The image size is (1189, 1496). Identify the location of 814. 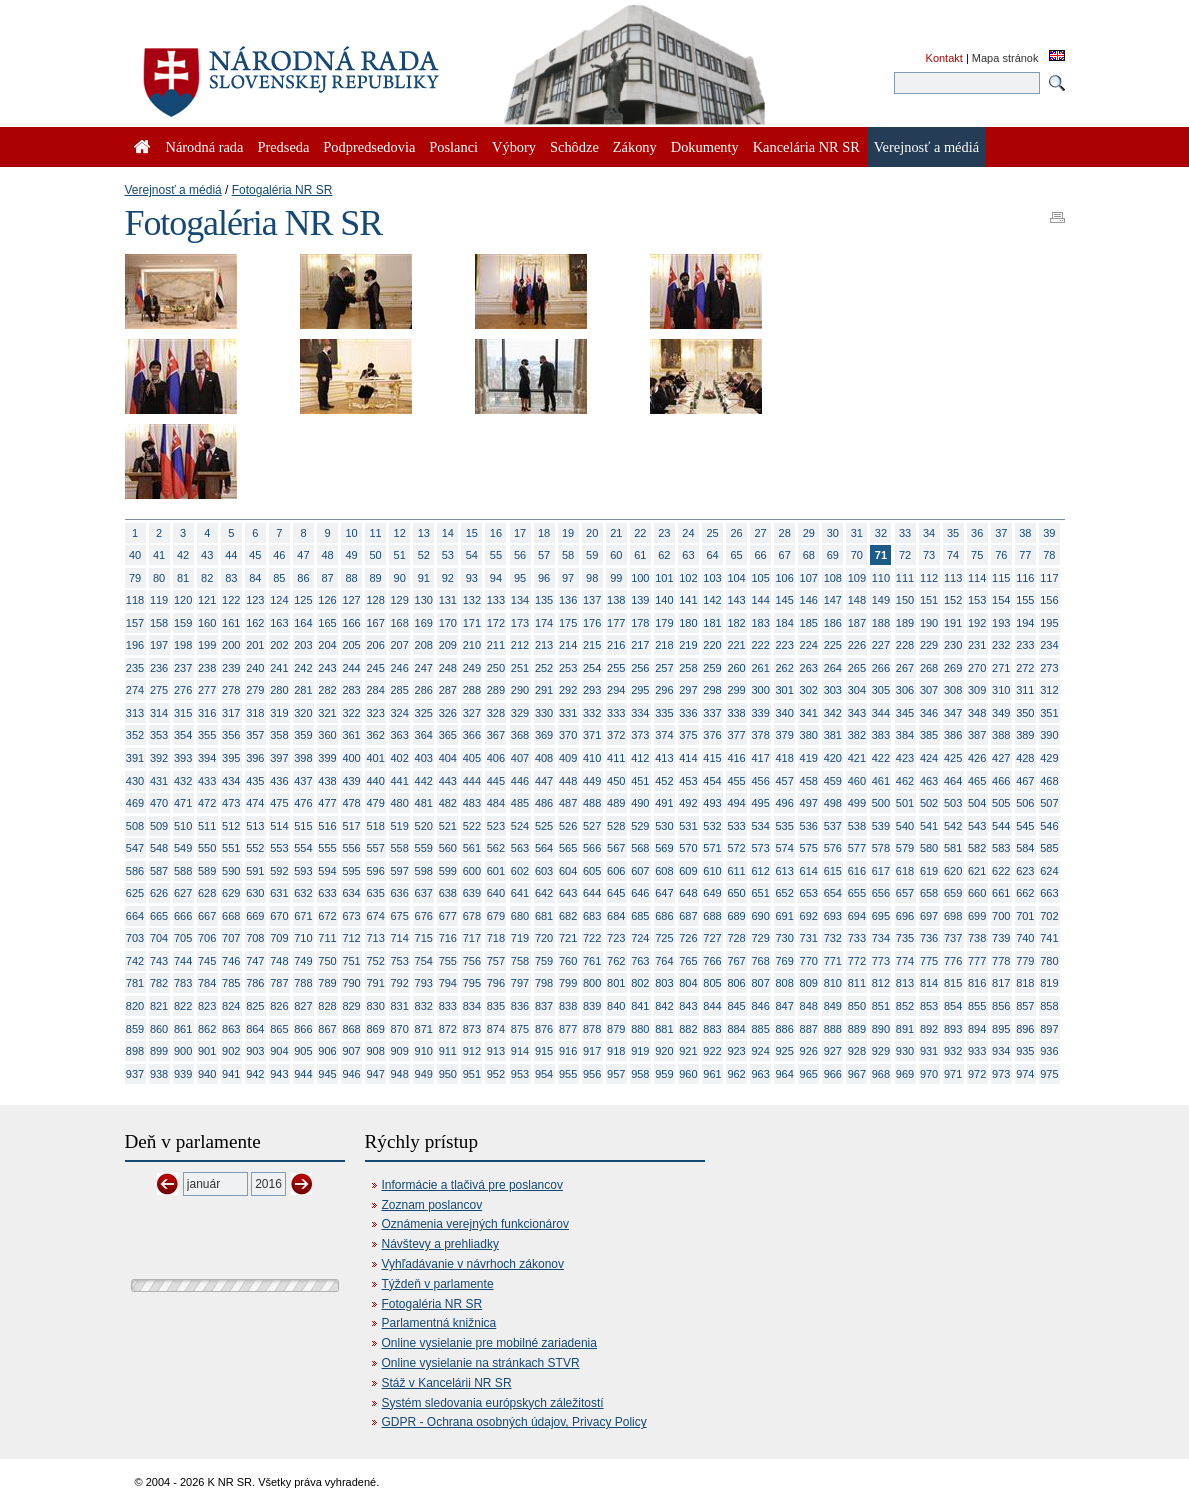
(929, 983).